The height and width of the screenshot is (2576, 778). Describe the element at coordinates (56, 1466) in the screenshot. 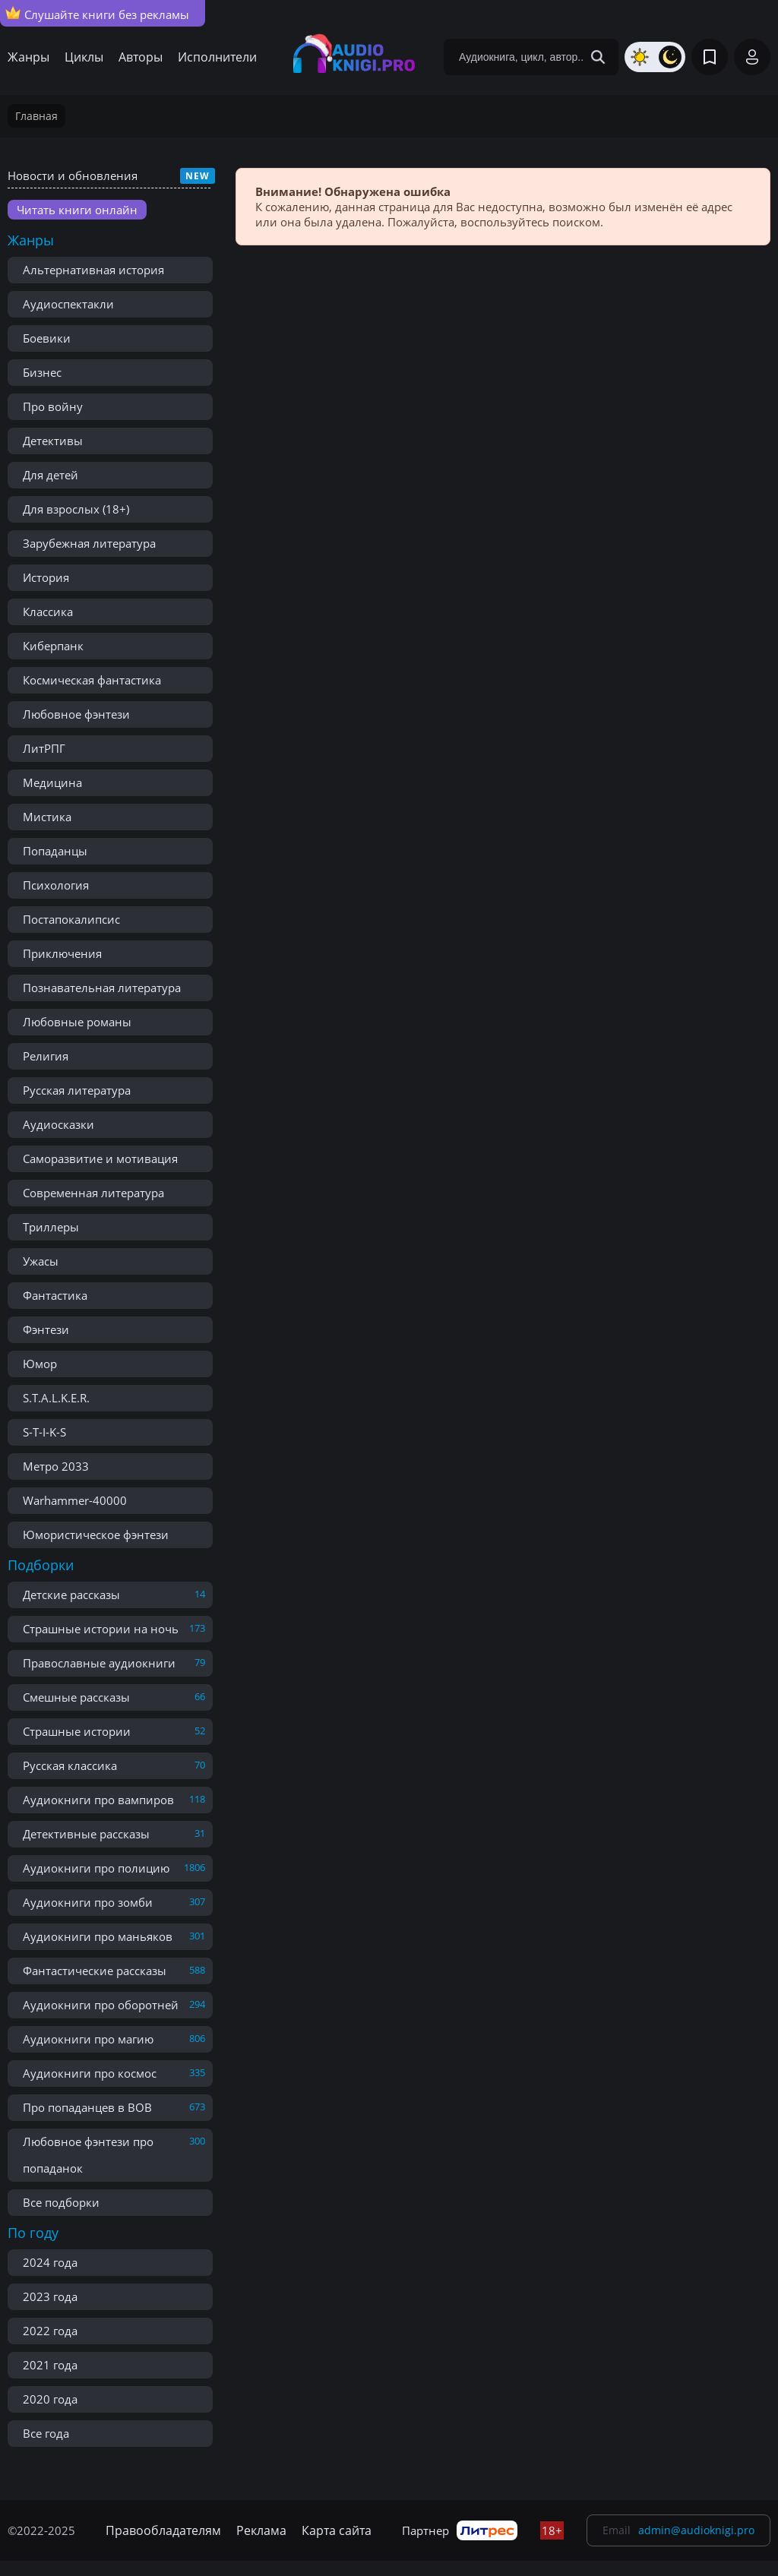

I see `Метро 2033` at that location.